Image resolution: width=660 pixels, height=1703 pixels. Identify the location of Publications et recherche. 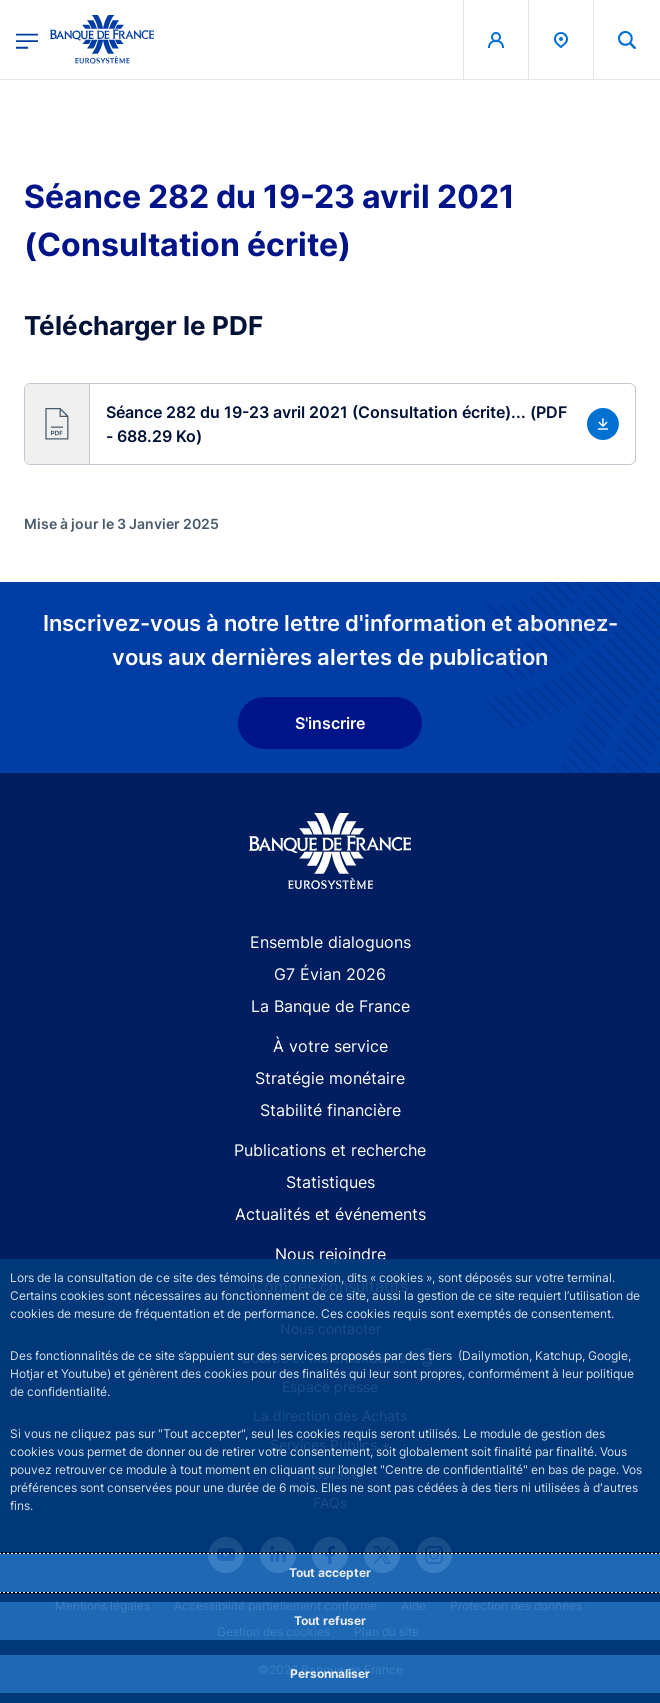
(330, 1150).